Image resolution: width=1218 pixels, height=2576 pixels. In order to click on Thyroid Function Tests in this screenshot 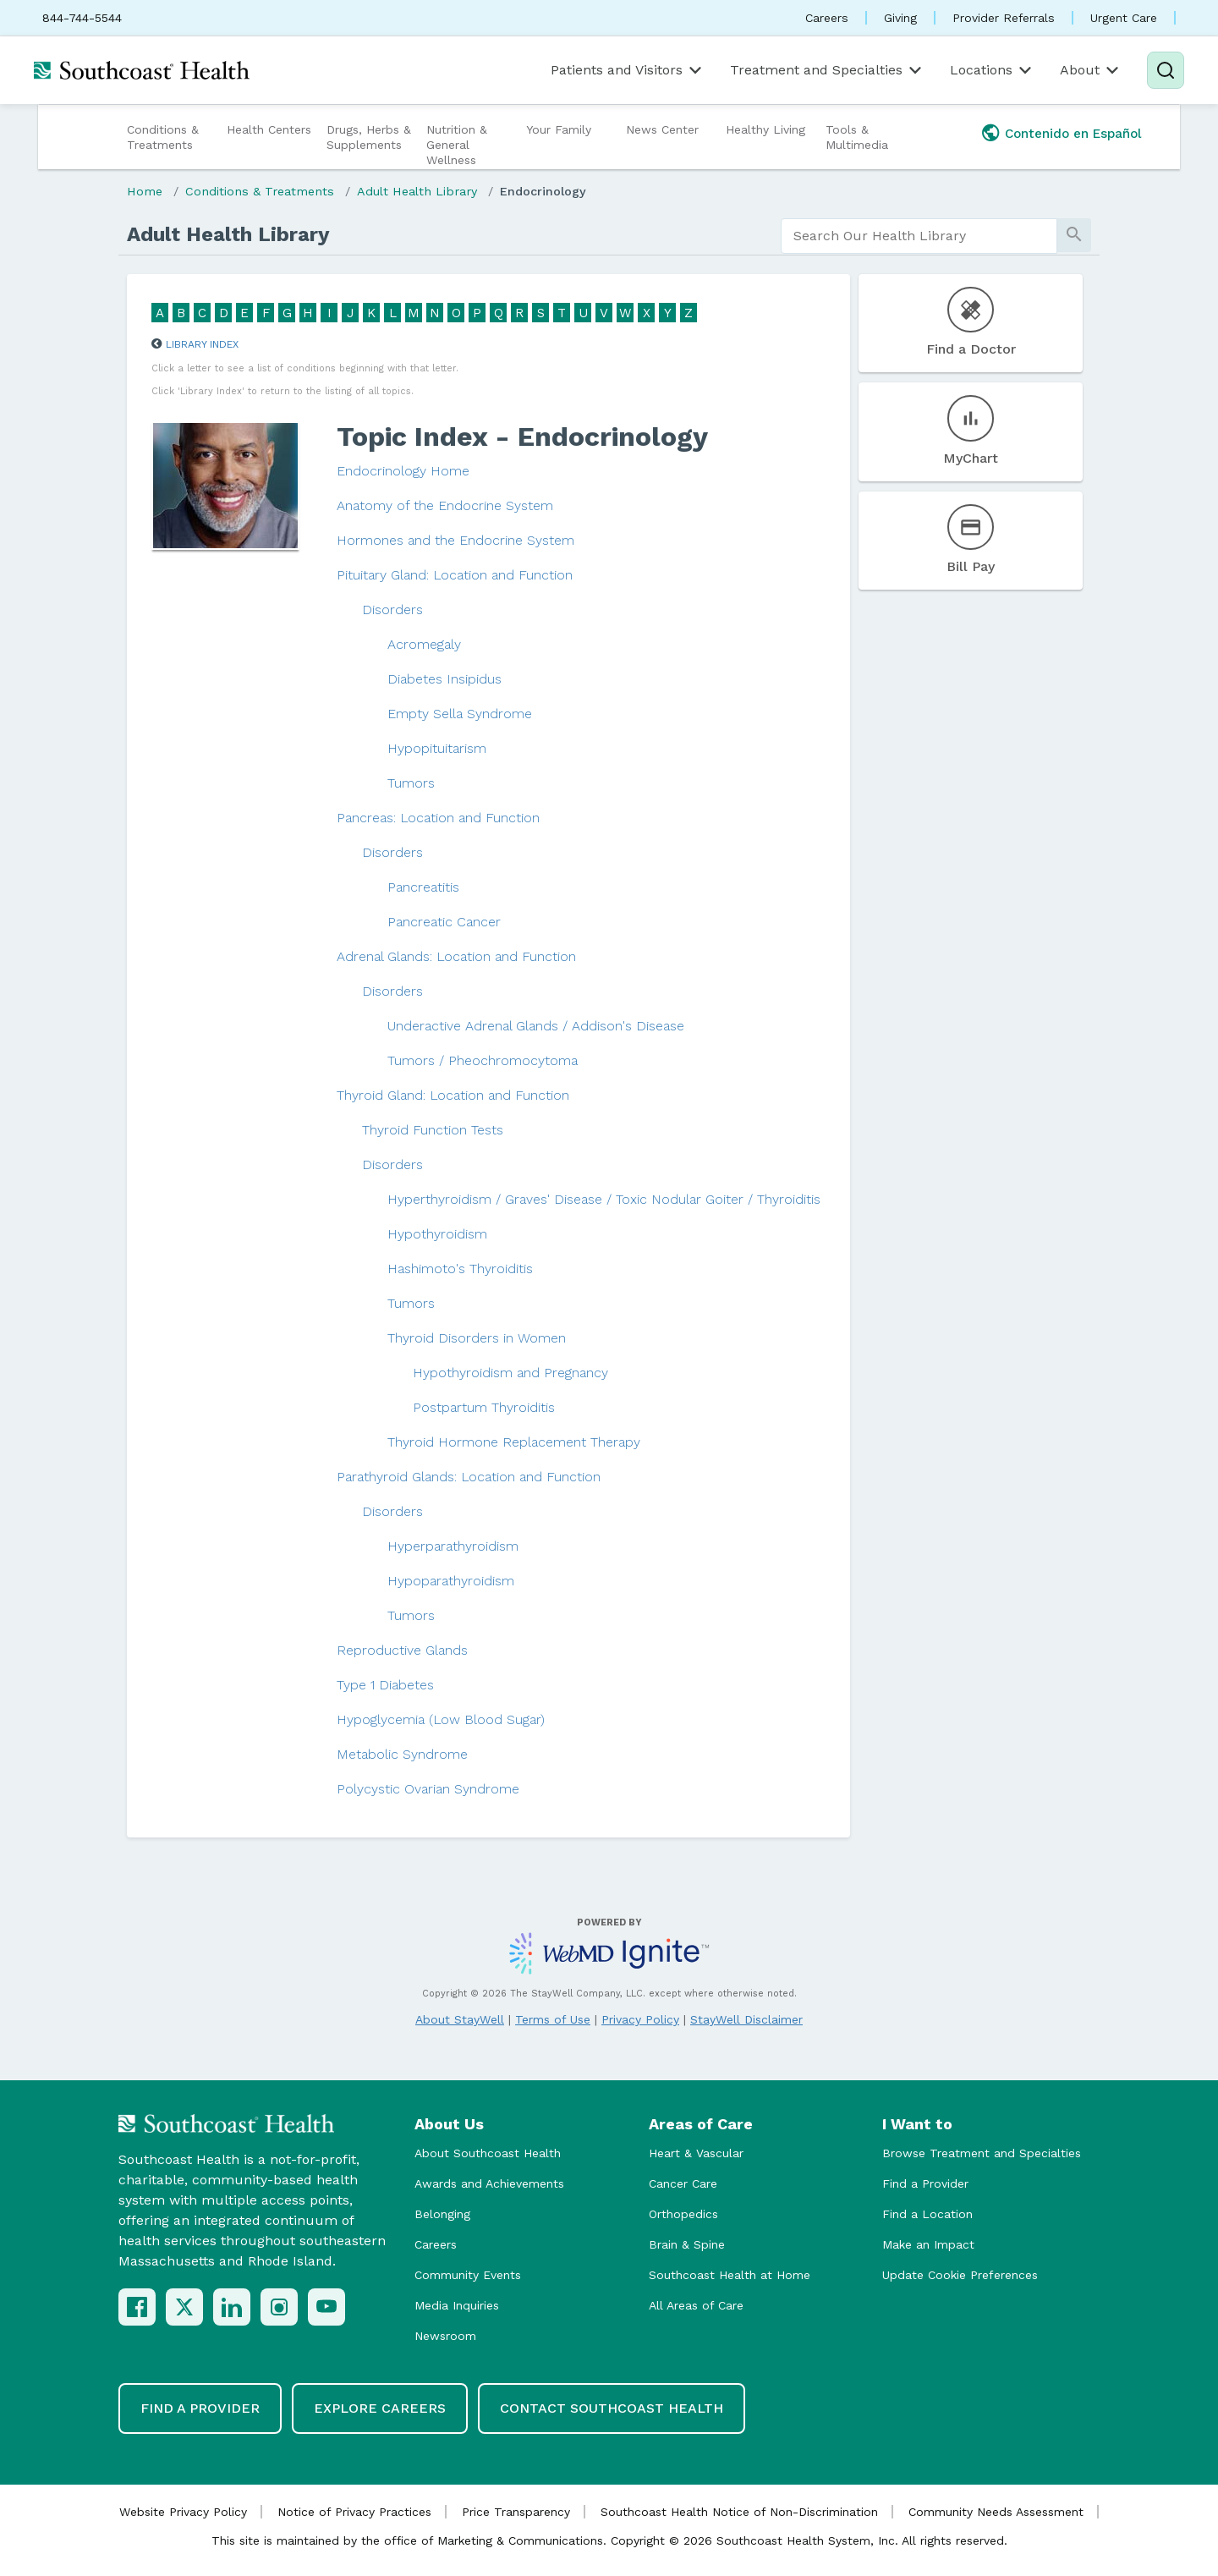, I will do `click(432, 1130)`.